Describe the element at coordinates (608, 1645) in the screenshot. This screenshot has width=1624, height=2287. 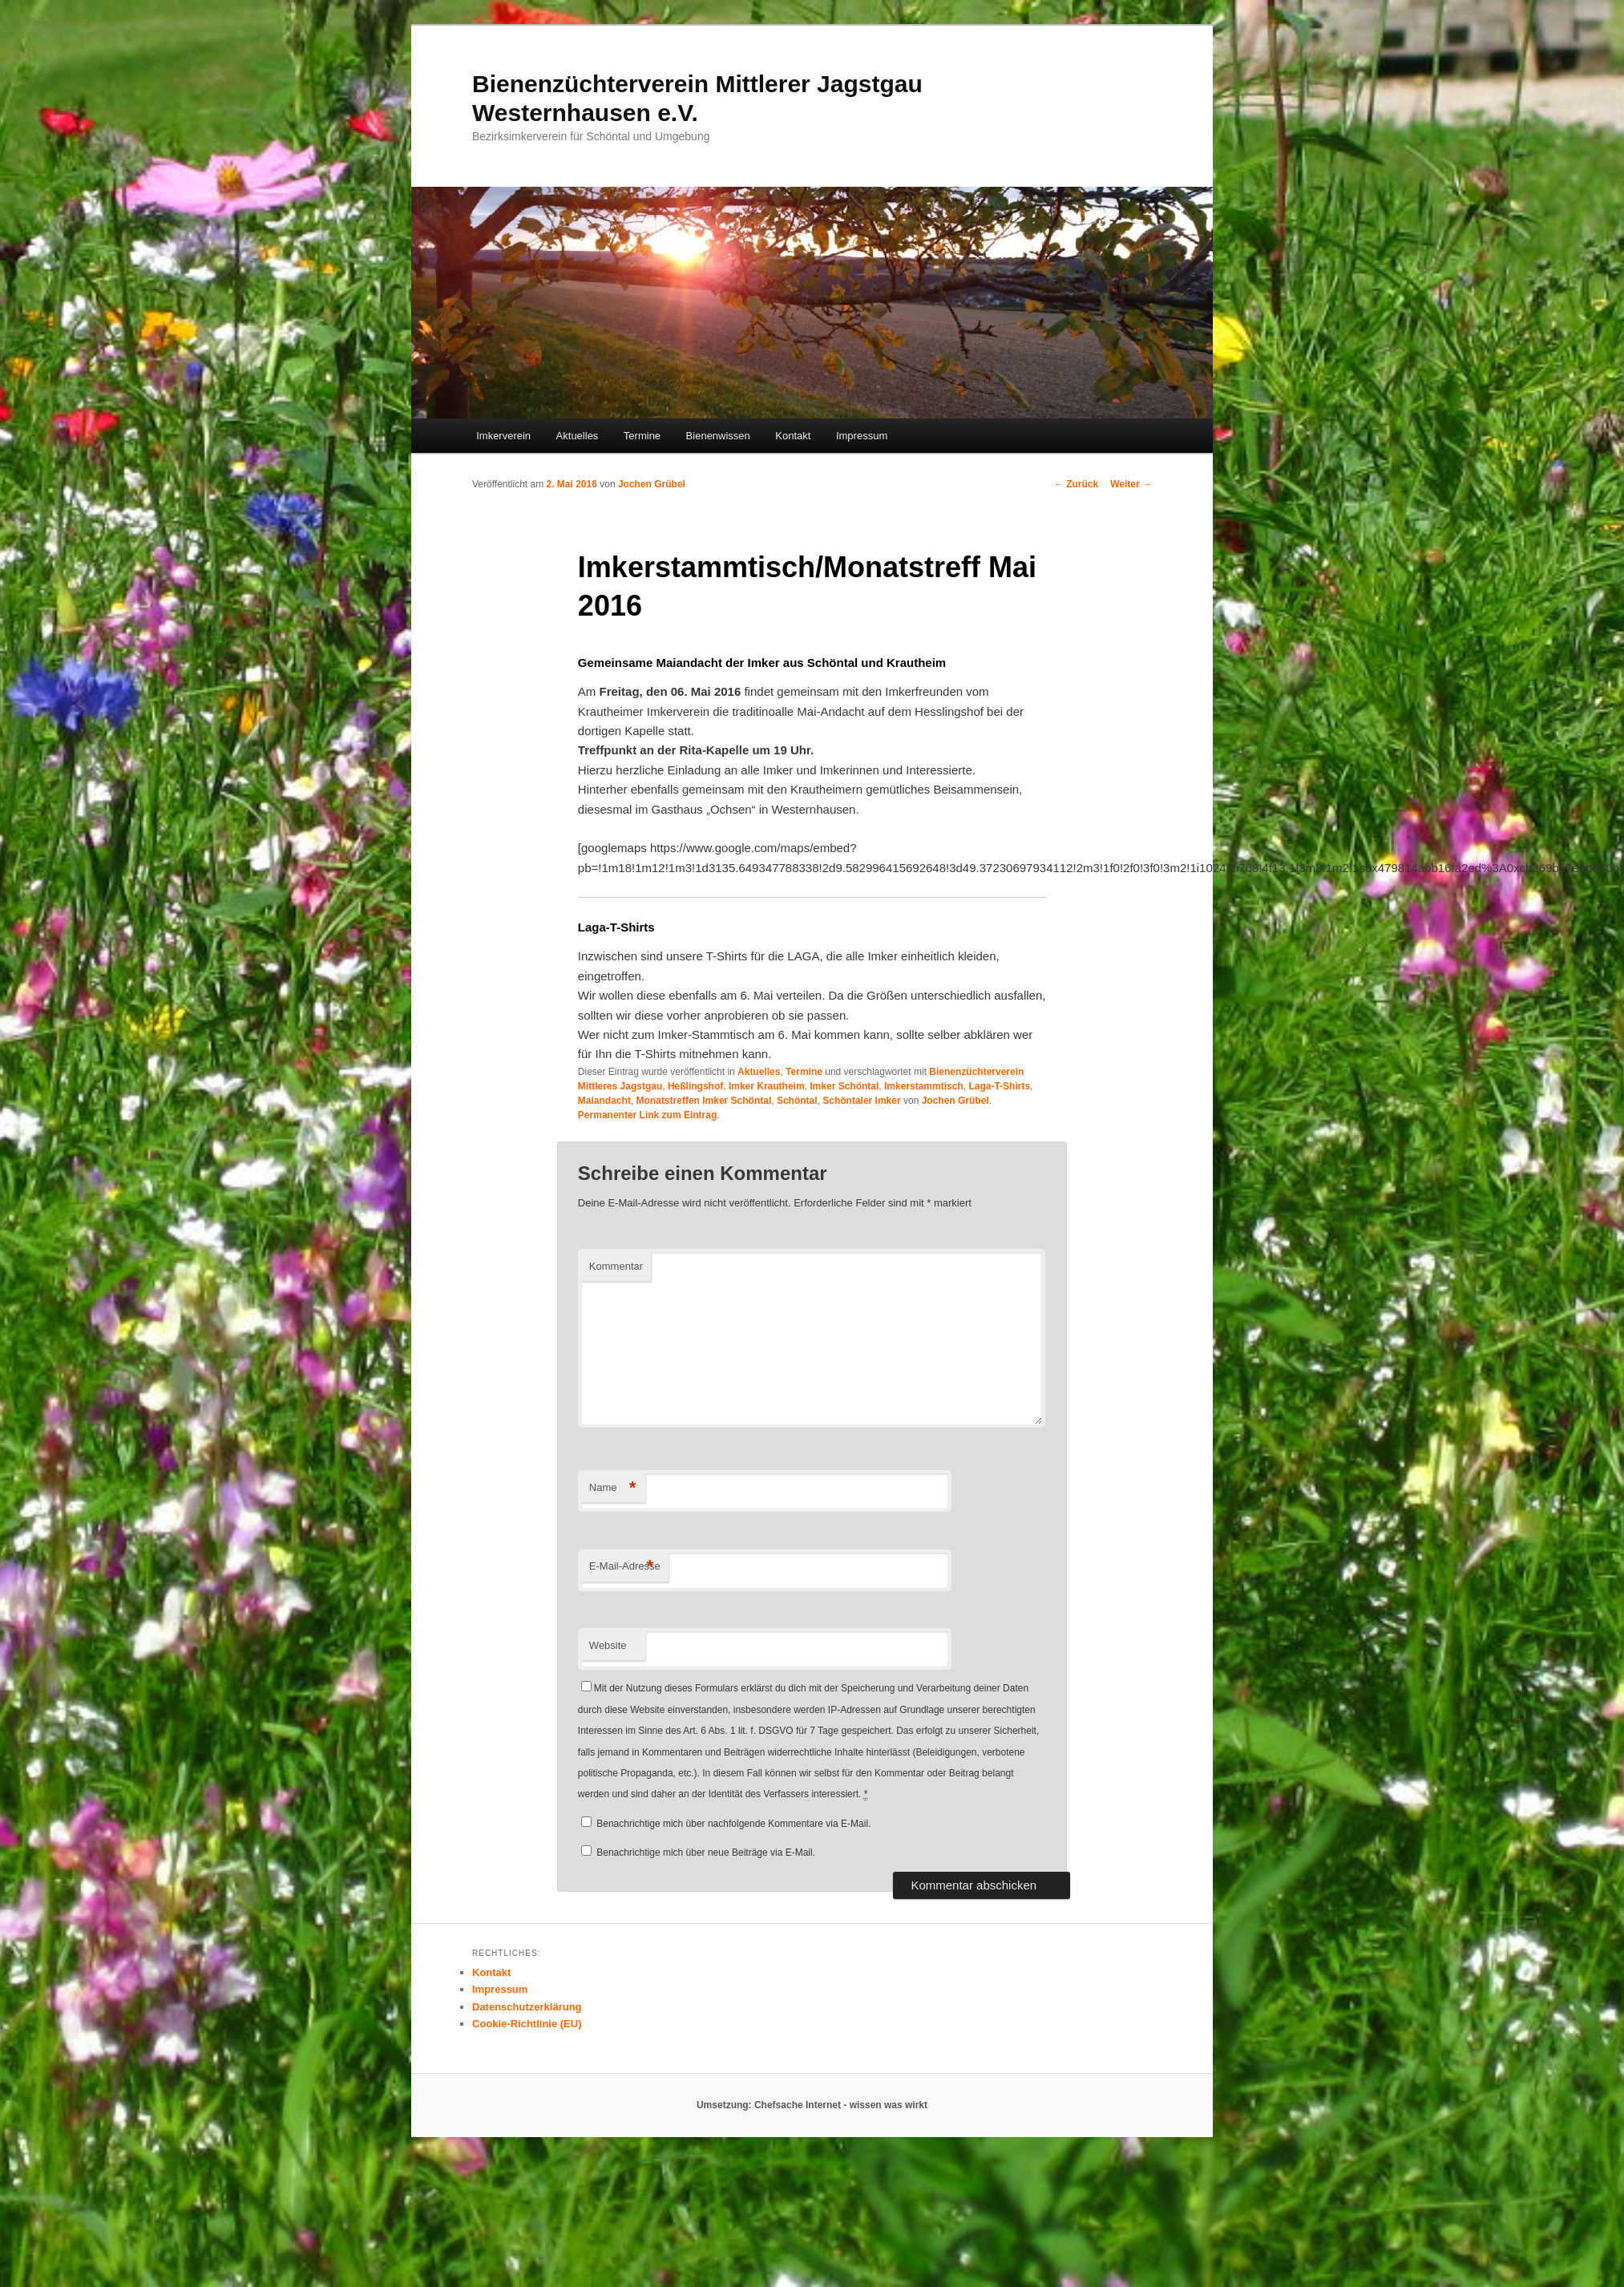
I see `Website` at that location.